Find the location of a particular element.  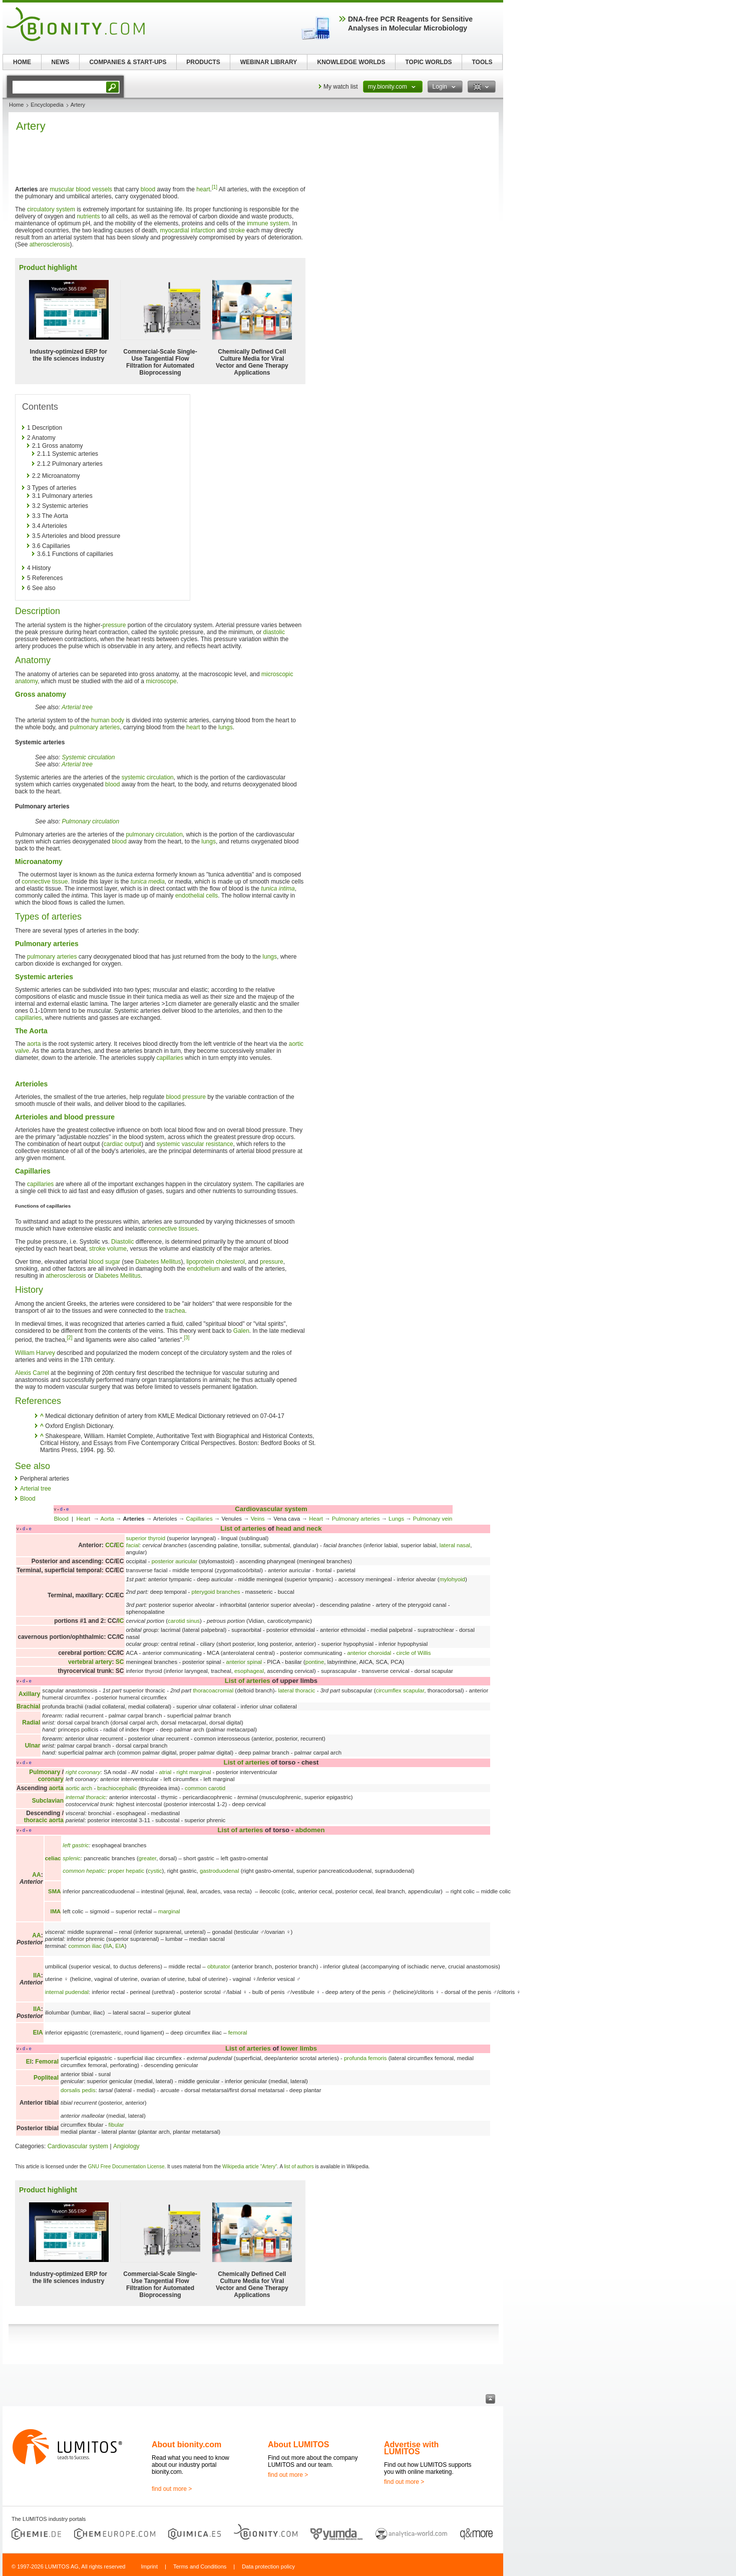

HOME is located at coordinates (22, 62).